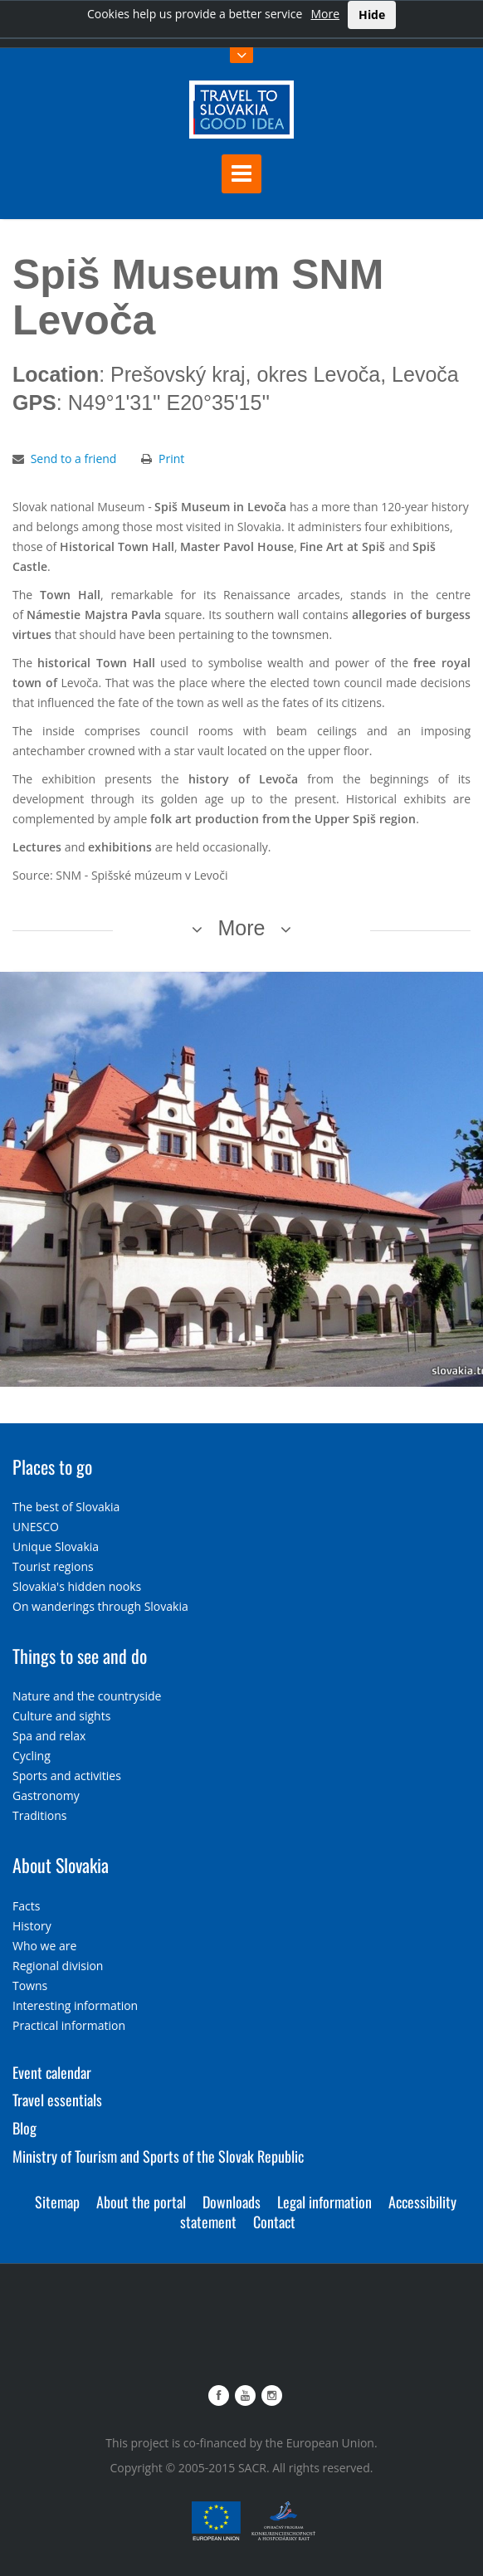 The width and height of the screenshot is (483, 2576). I want to click on Places to go, so click(52, 1466).